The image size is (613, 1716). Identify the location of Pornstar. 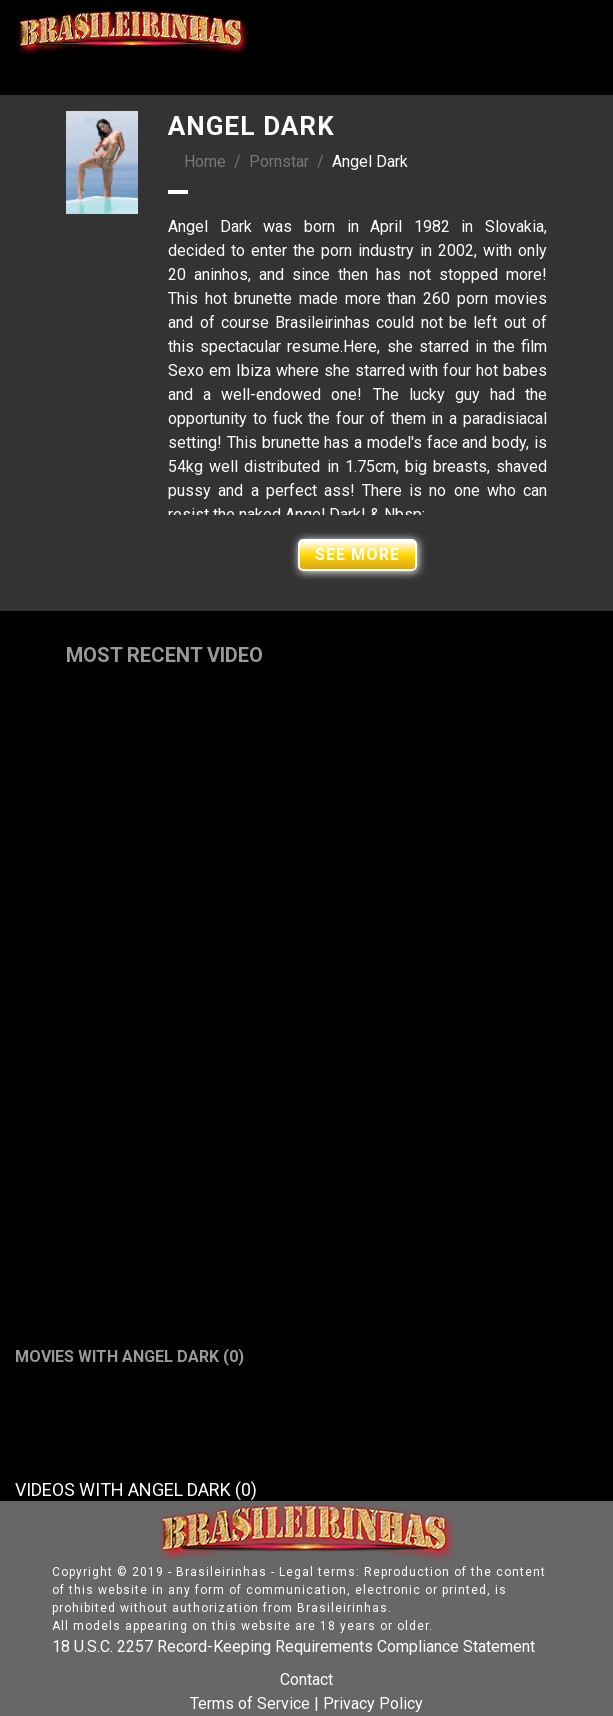
(279, 161).